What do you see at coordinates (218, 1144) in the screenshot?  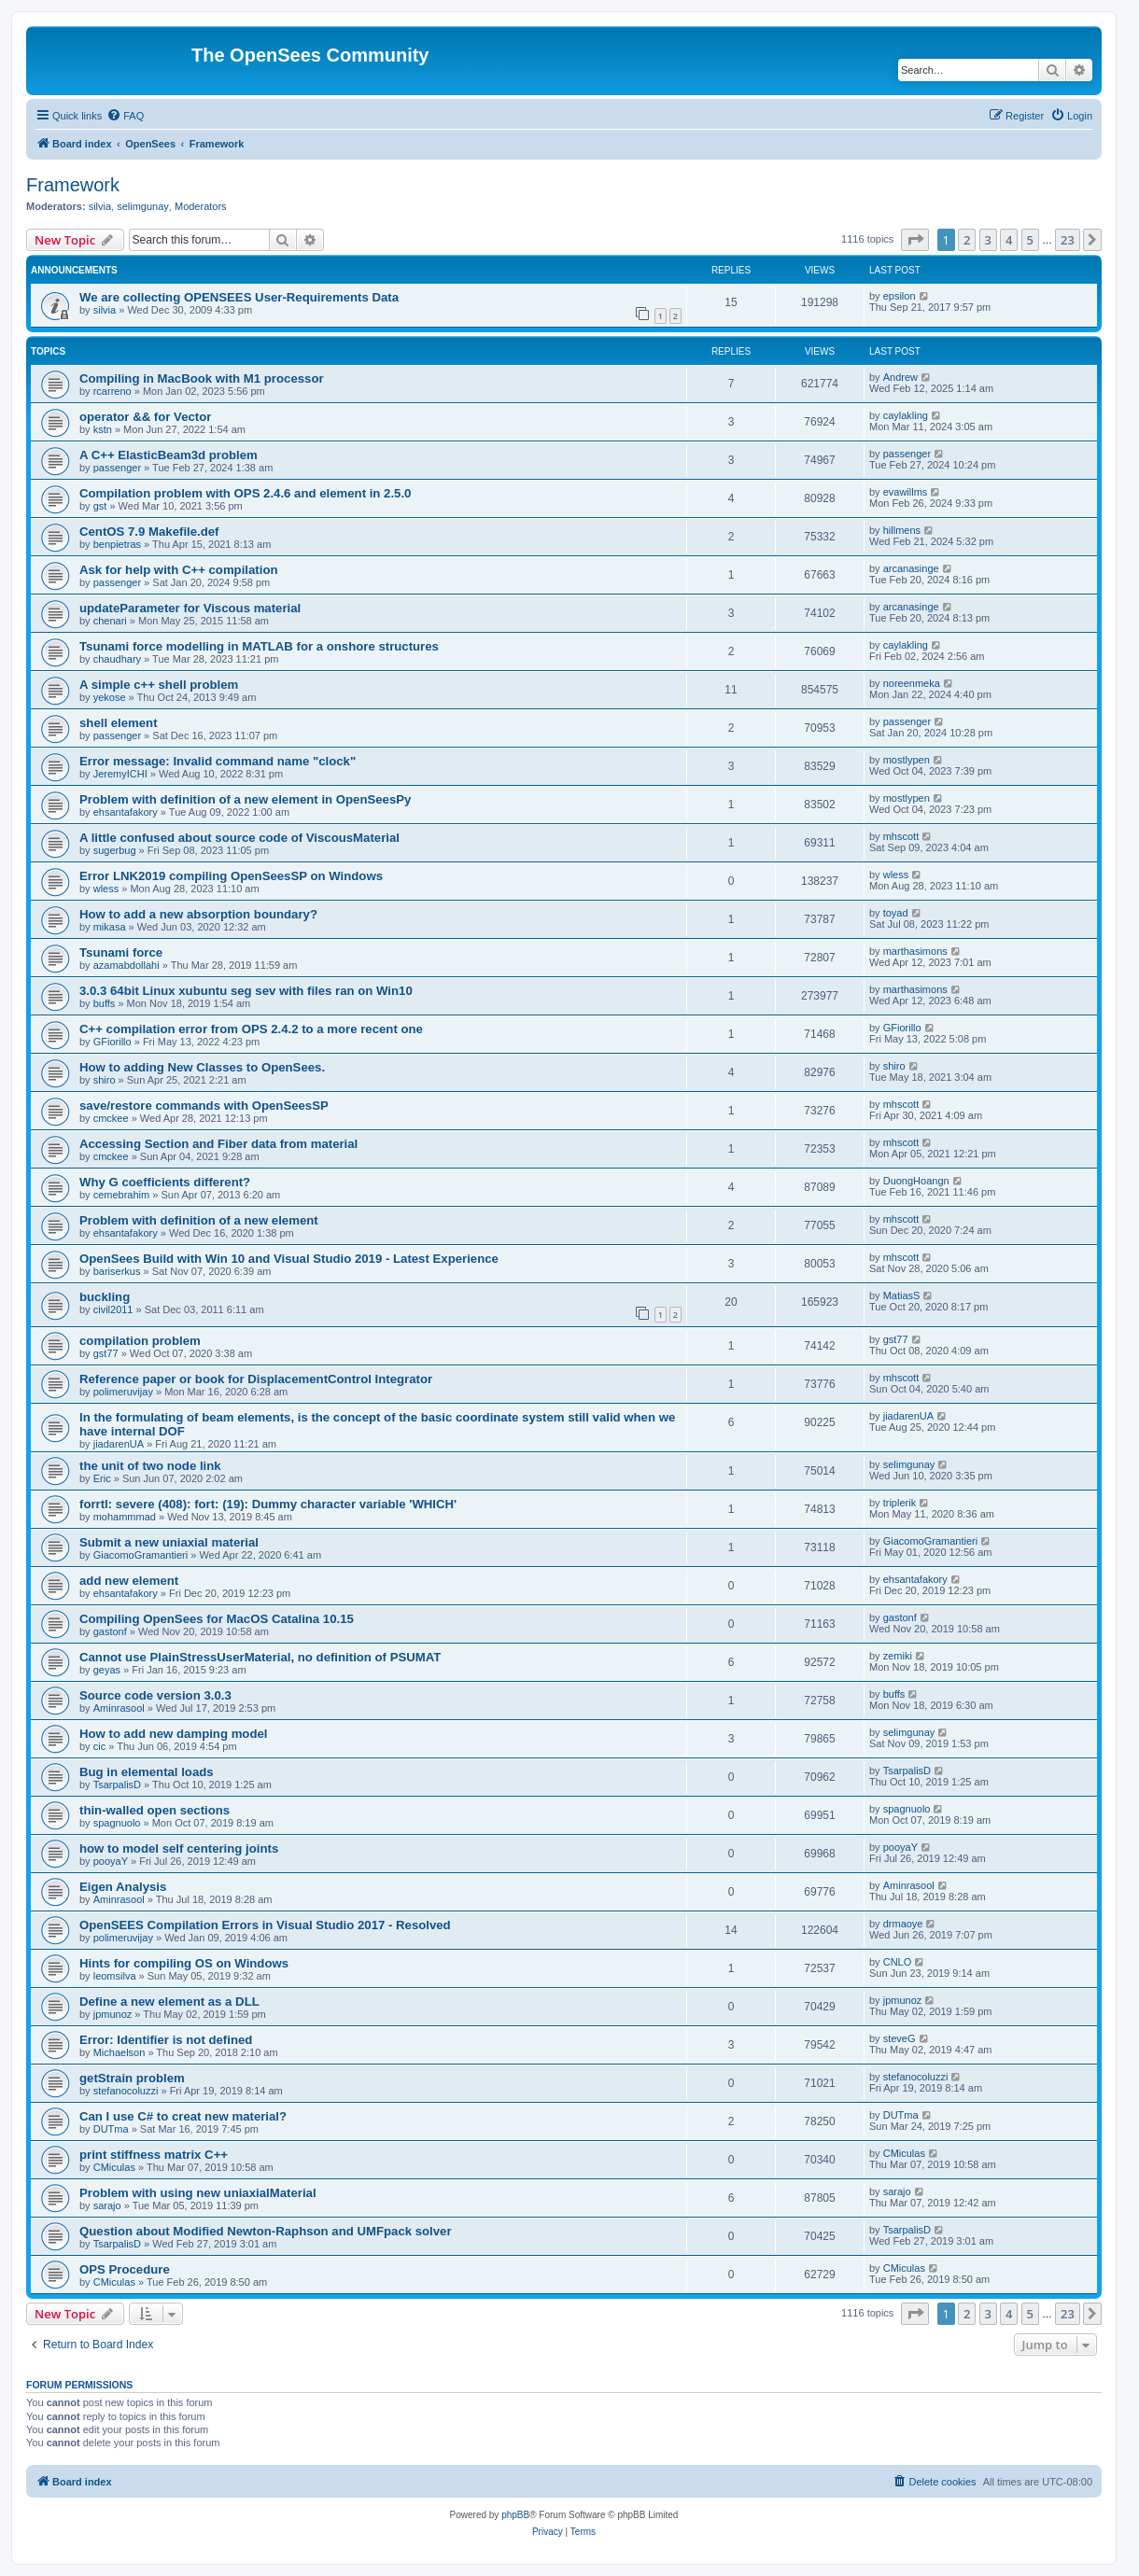 I see `Accessing Section and Fiber data from material` at bounding box center [218, 1144].